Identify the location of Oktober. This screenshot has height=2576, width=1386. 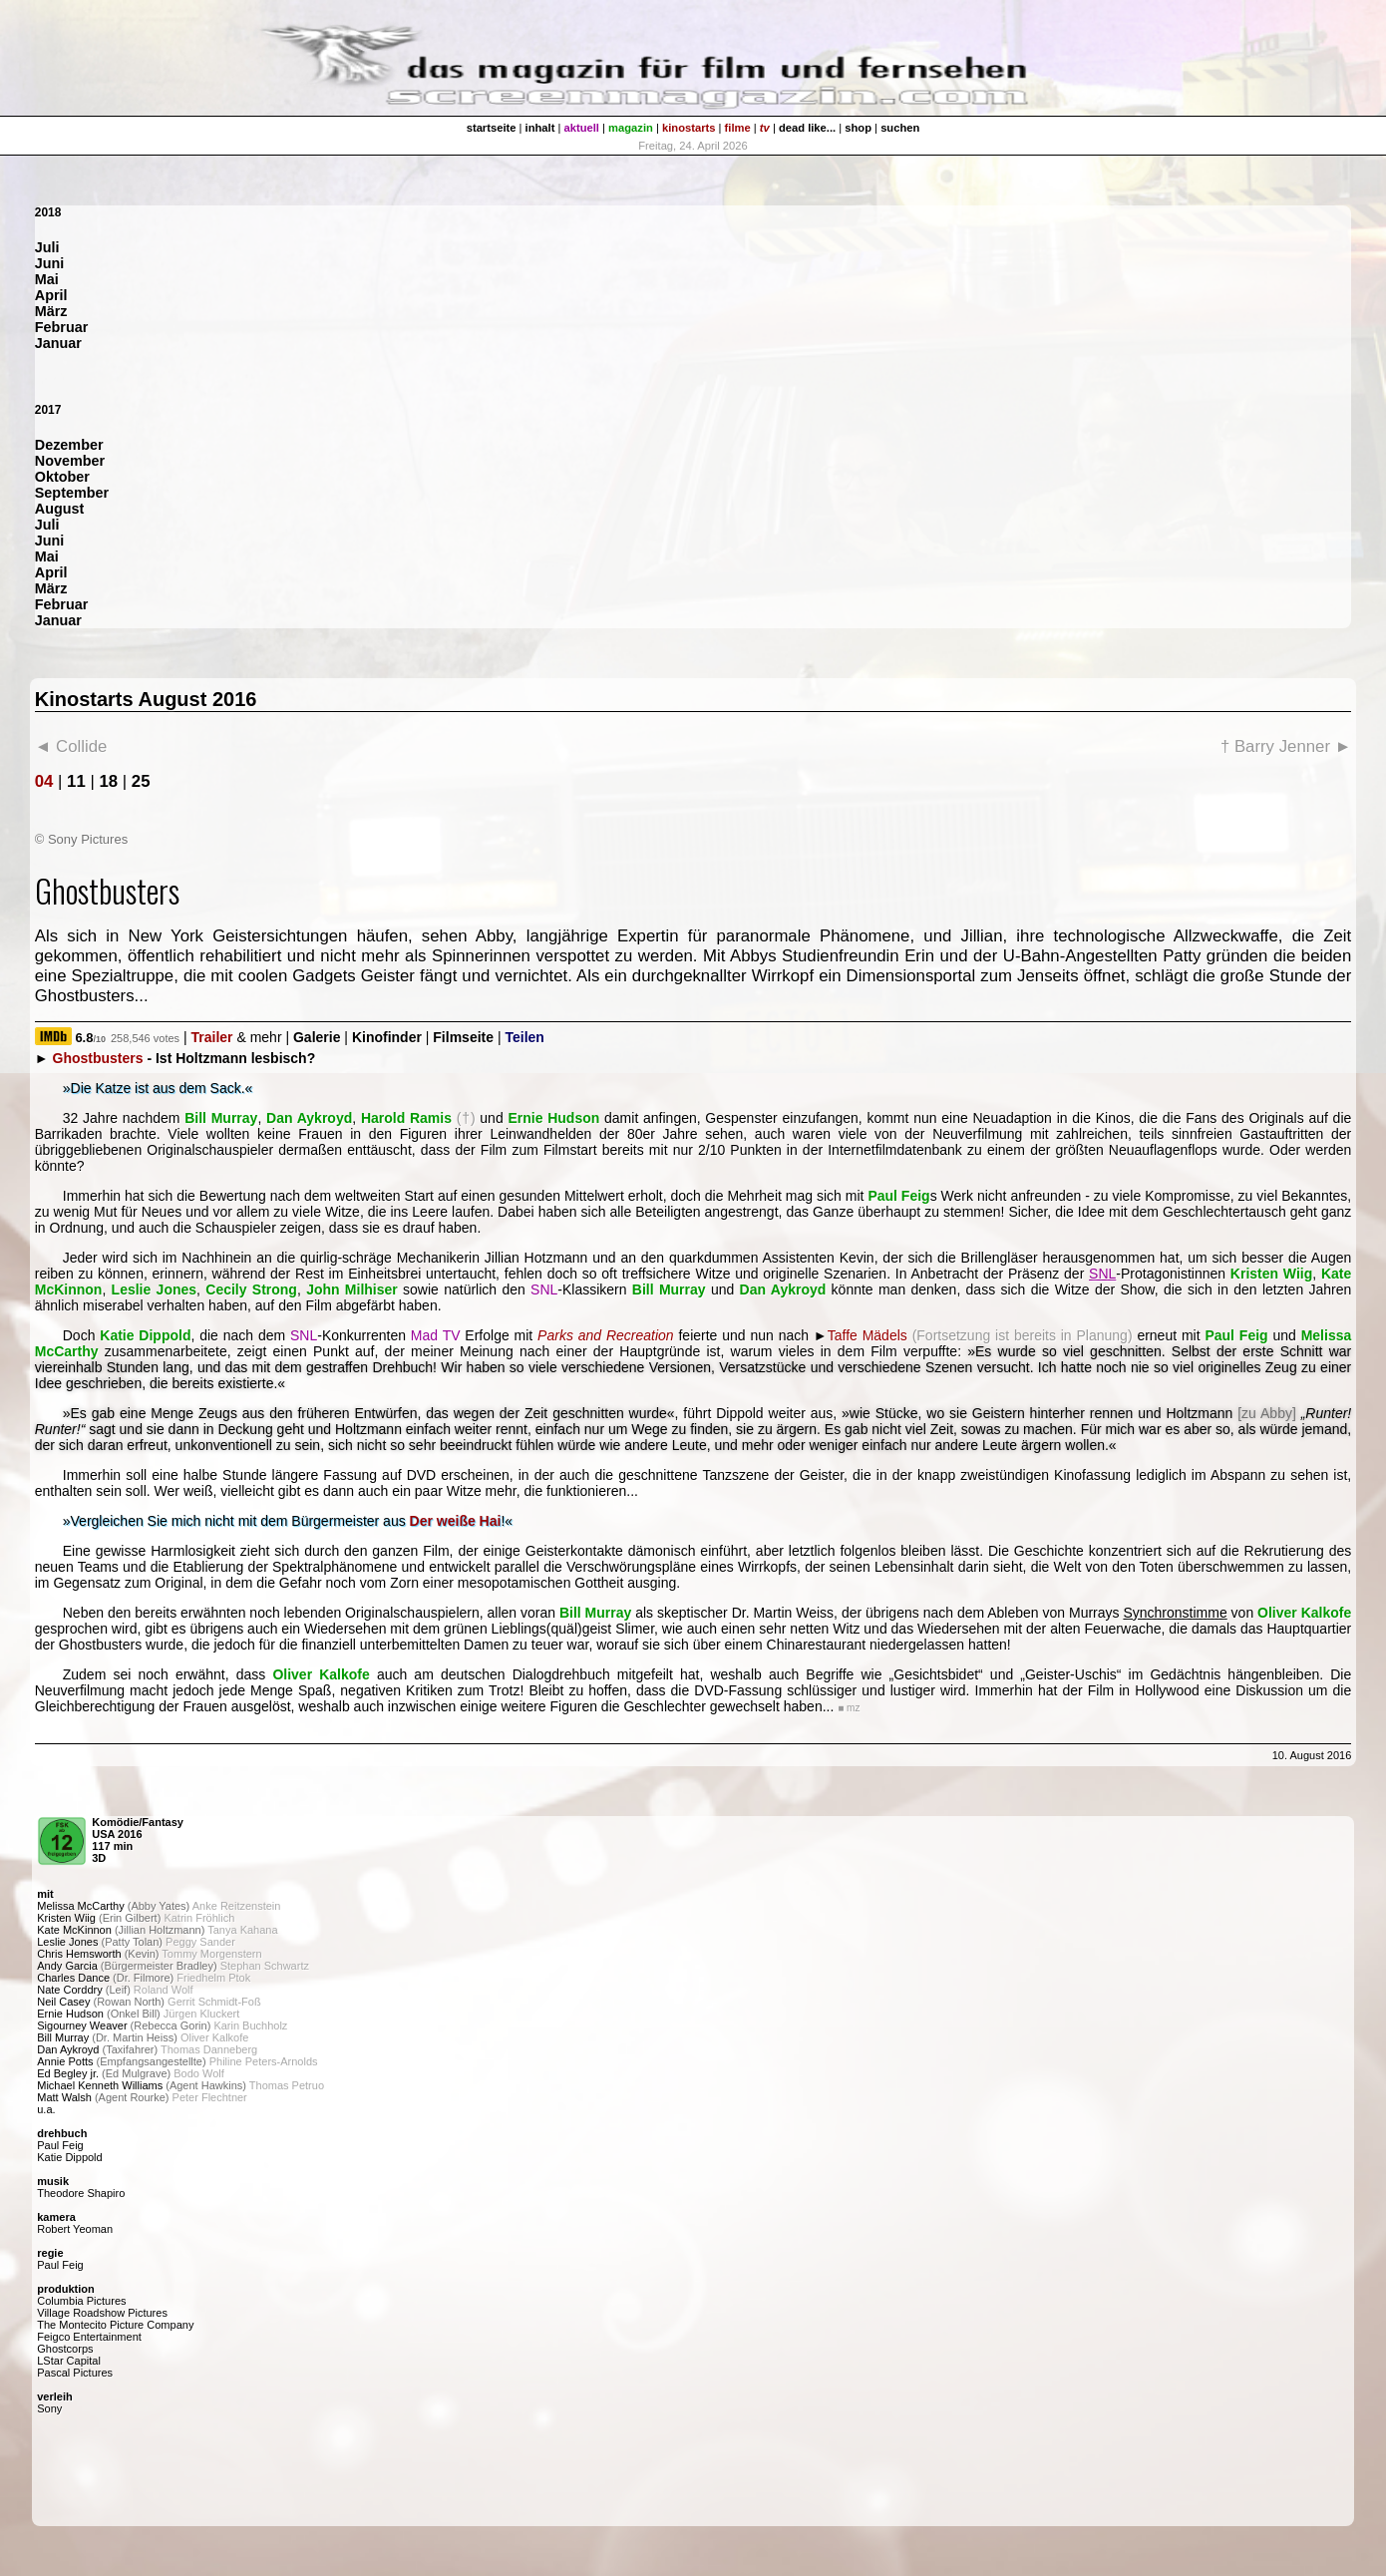
(62, 477).